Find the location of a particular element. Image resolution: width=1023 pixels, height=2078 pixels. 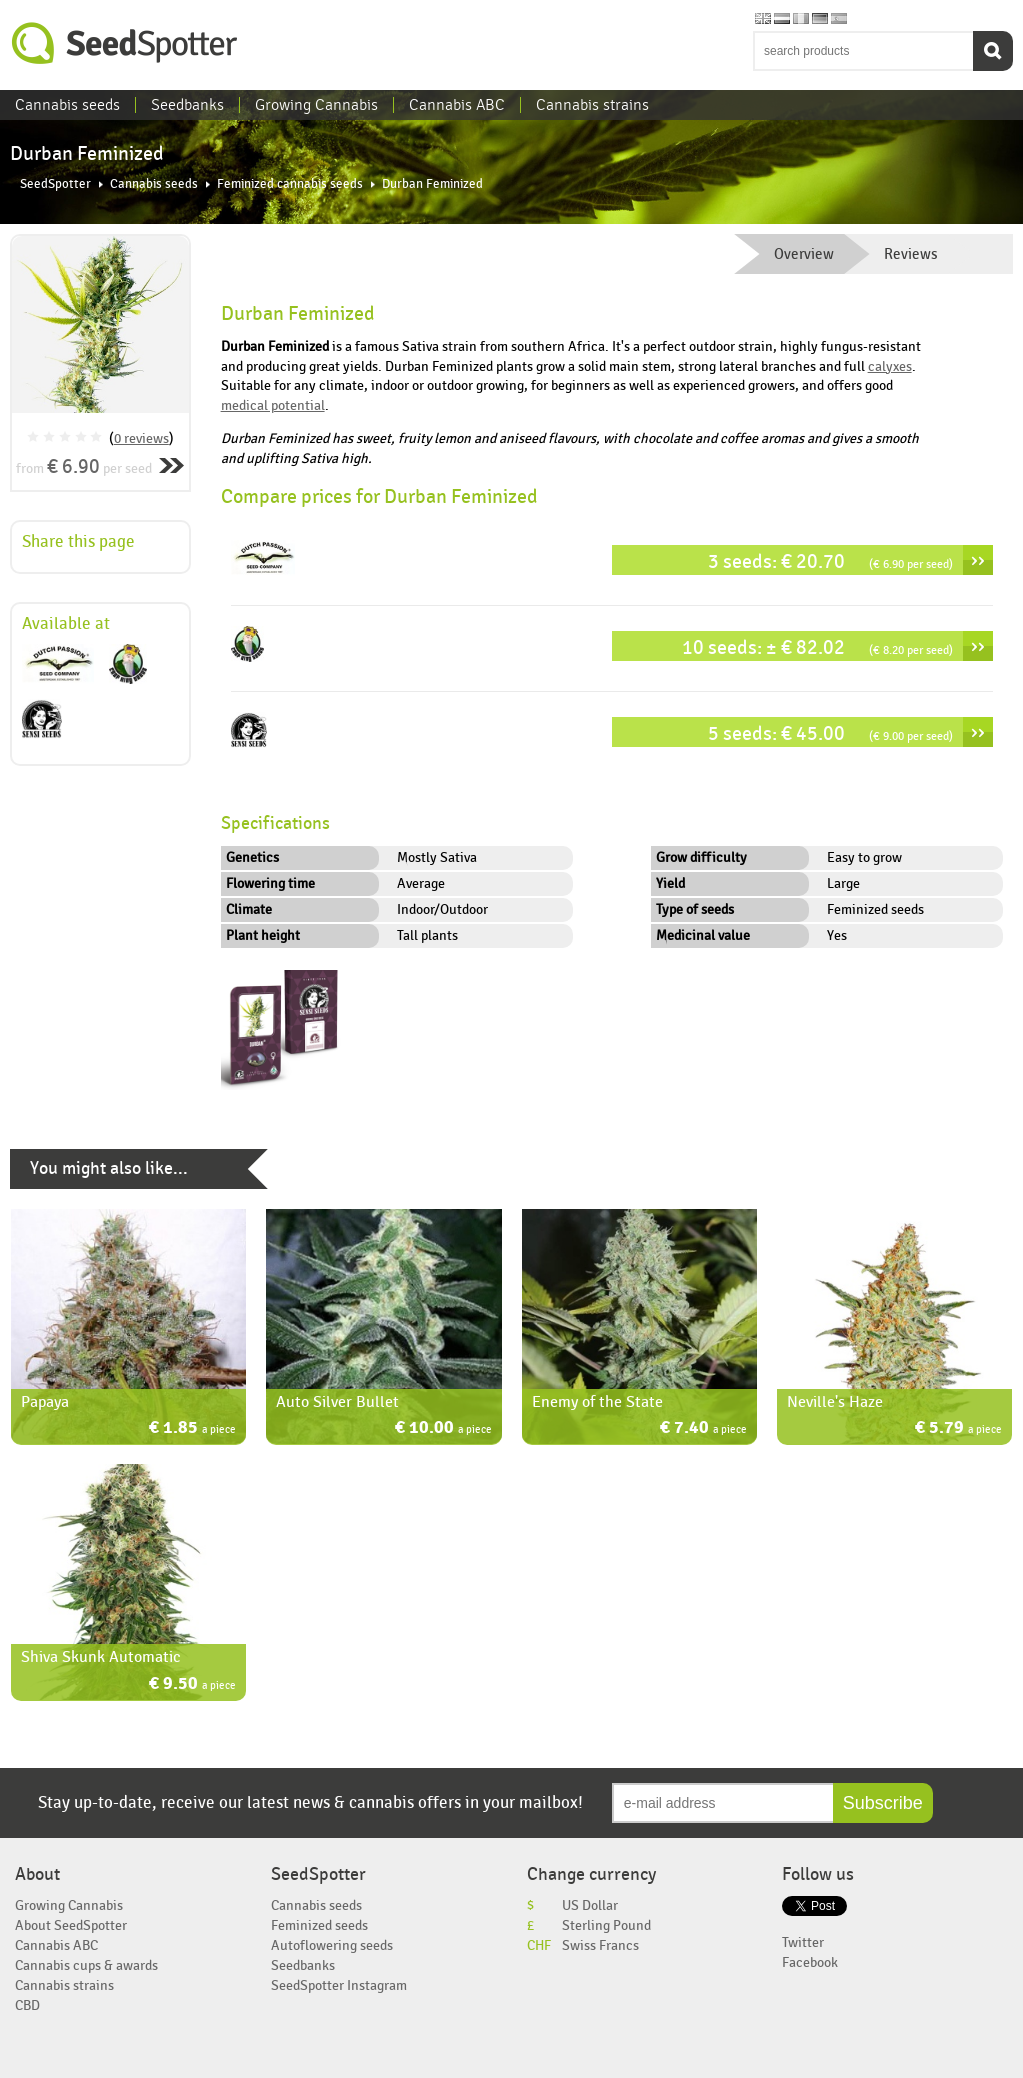

Reviews is located at coordinates (911, 254).